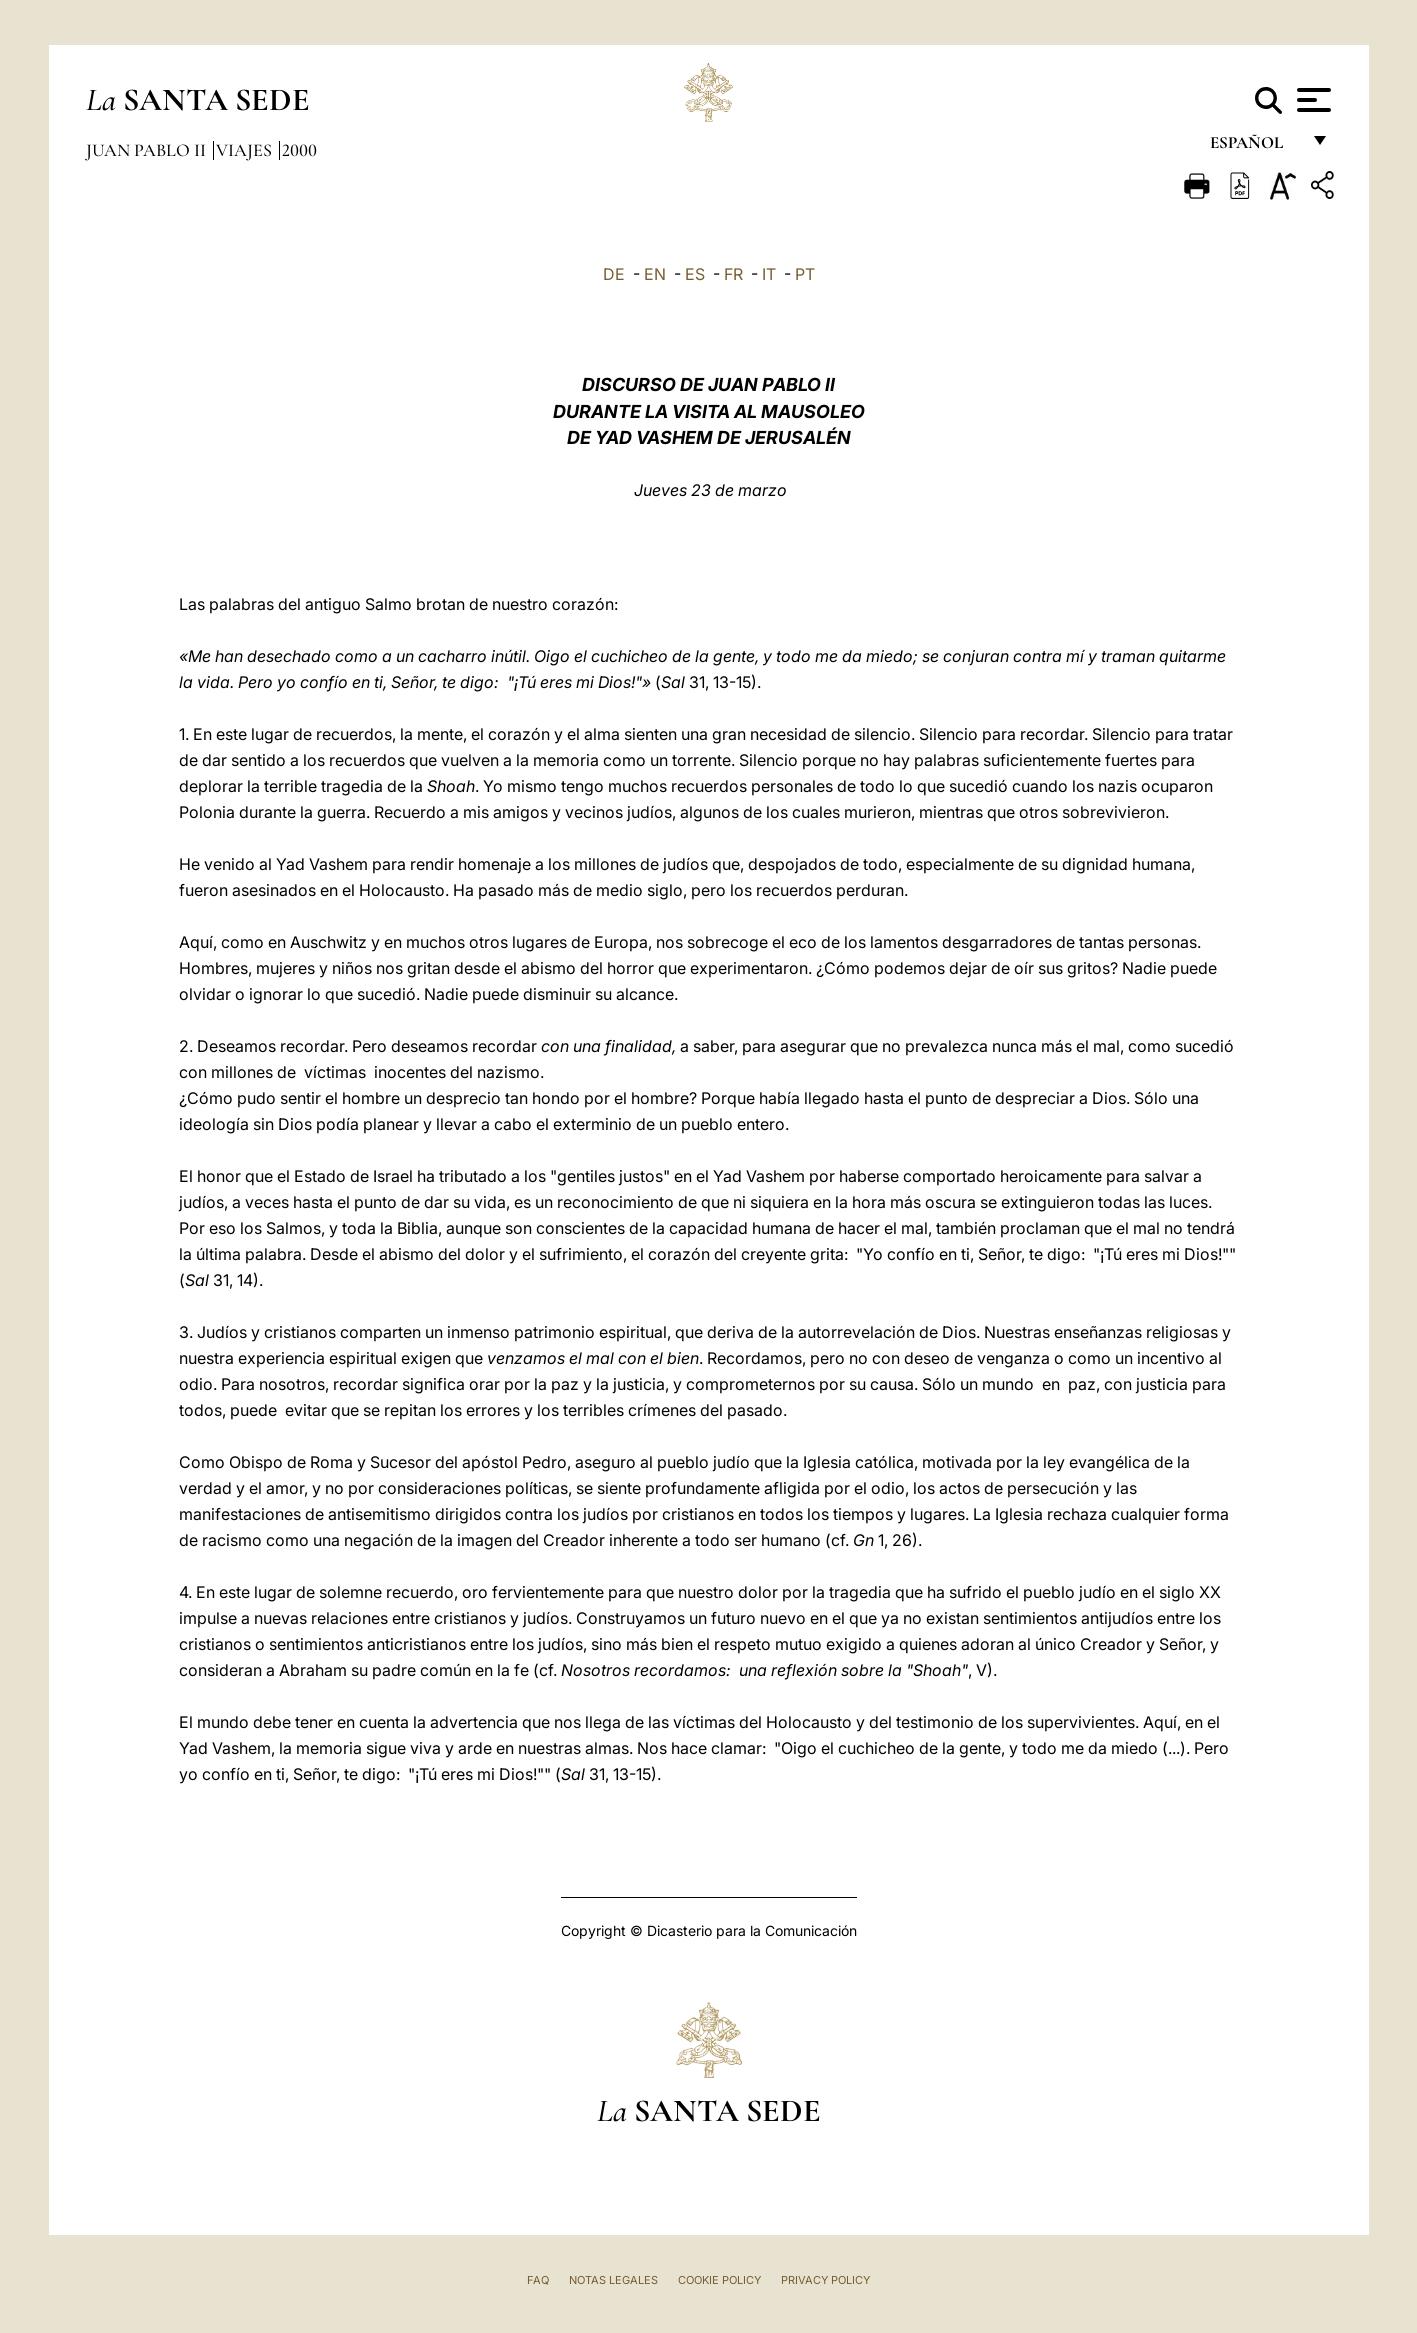 The image size is (1417, 2333). Describe the element at coordinates (246, 150) in the screenshot. I see `Viajes` at that location.